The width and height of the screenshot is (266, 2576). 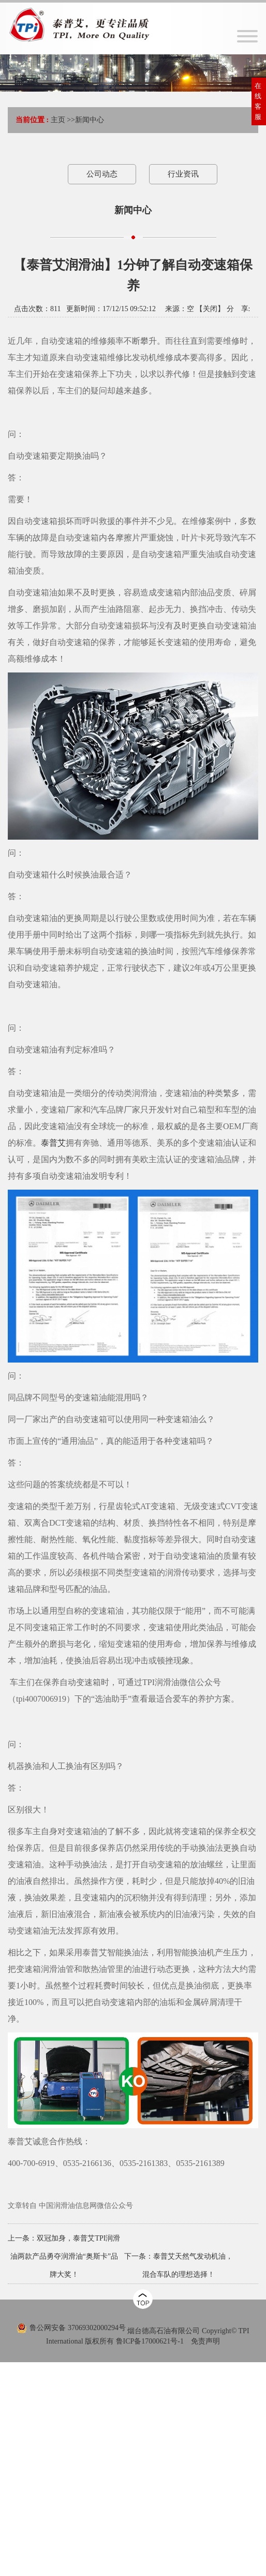 What do you see at coordinates (53, 1142) in the screenshot?
I see `泰普艾` at bounding box center [53, 1142].